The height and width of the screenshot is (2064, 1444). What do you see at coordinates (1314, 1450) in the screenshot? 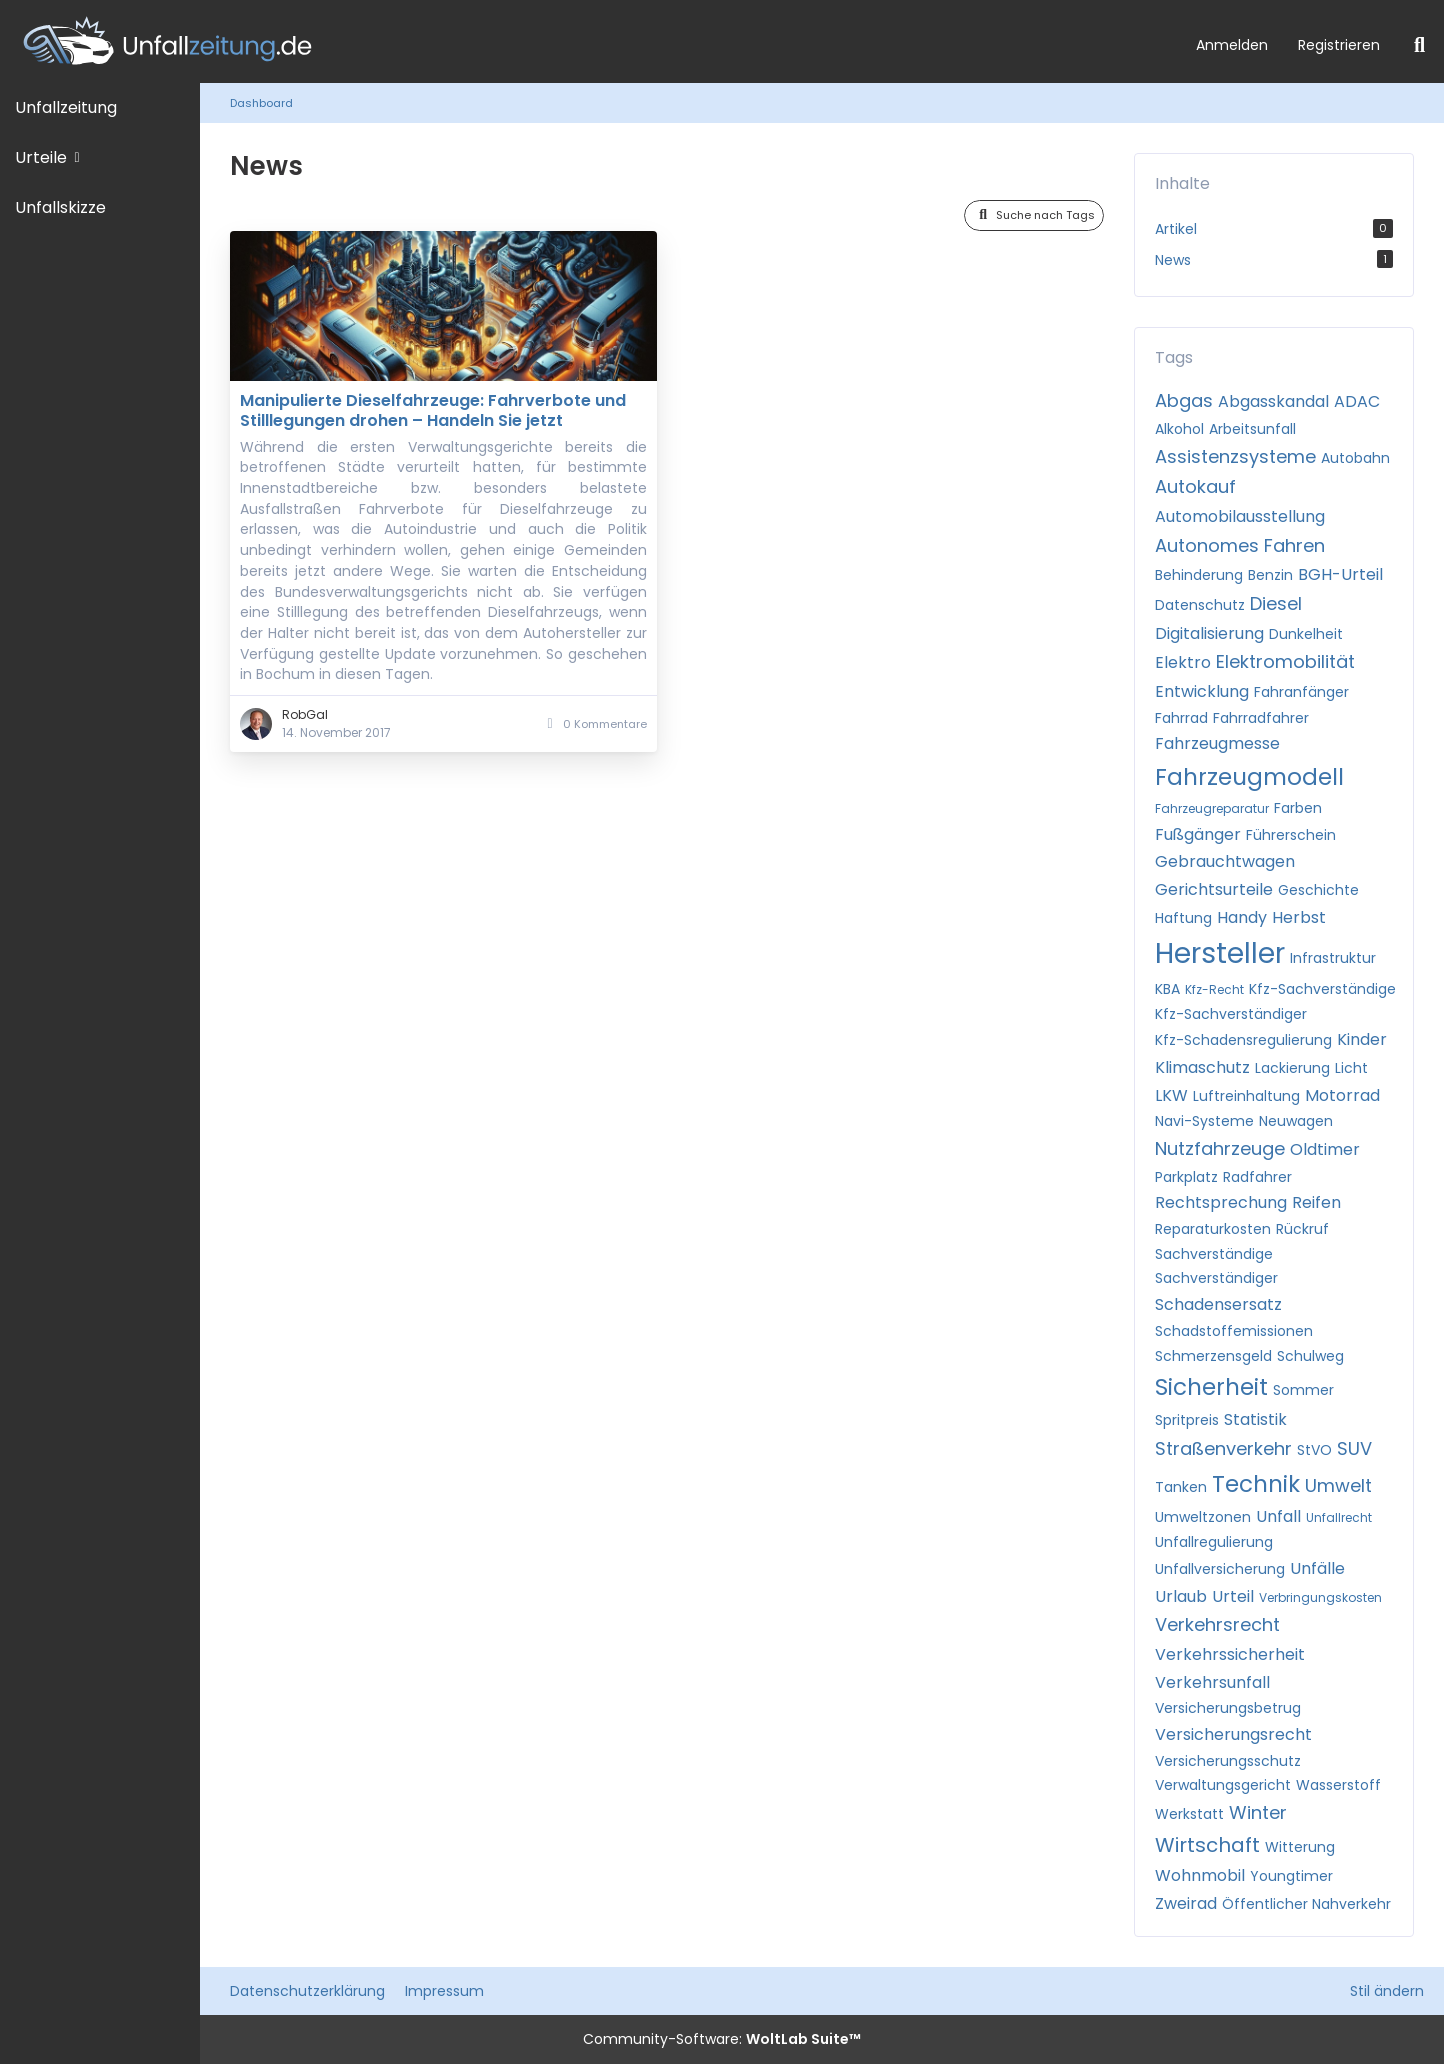
I see `StVO` at bounding box center [1314, 1450].